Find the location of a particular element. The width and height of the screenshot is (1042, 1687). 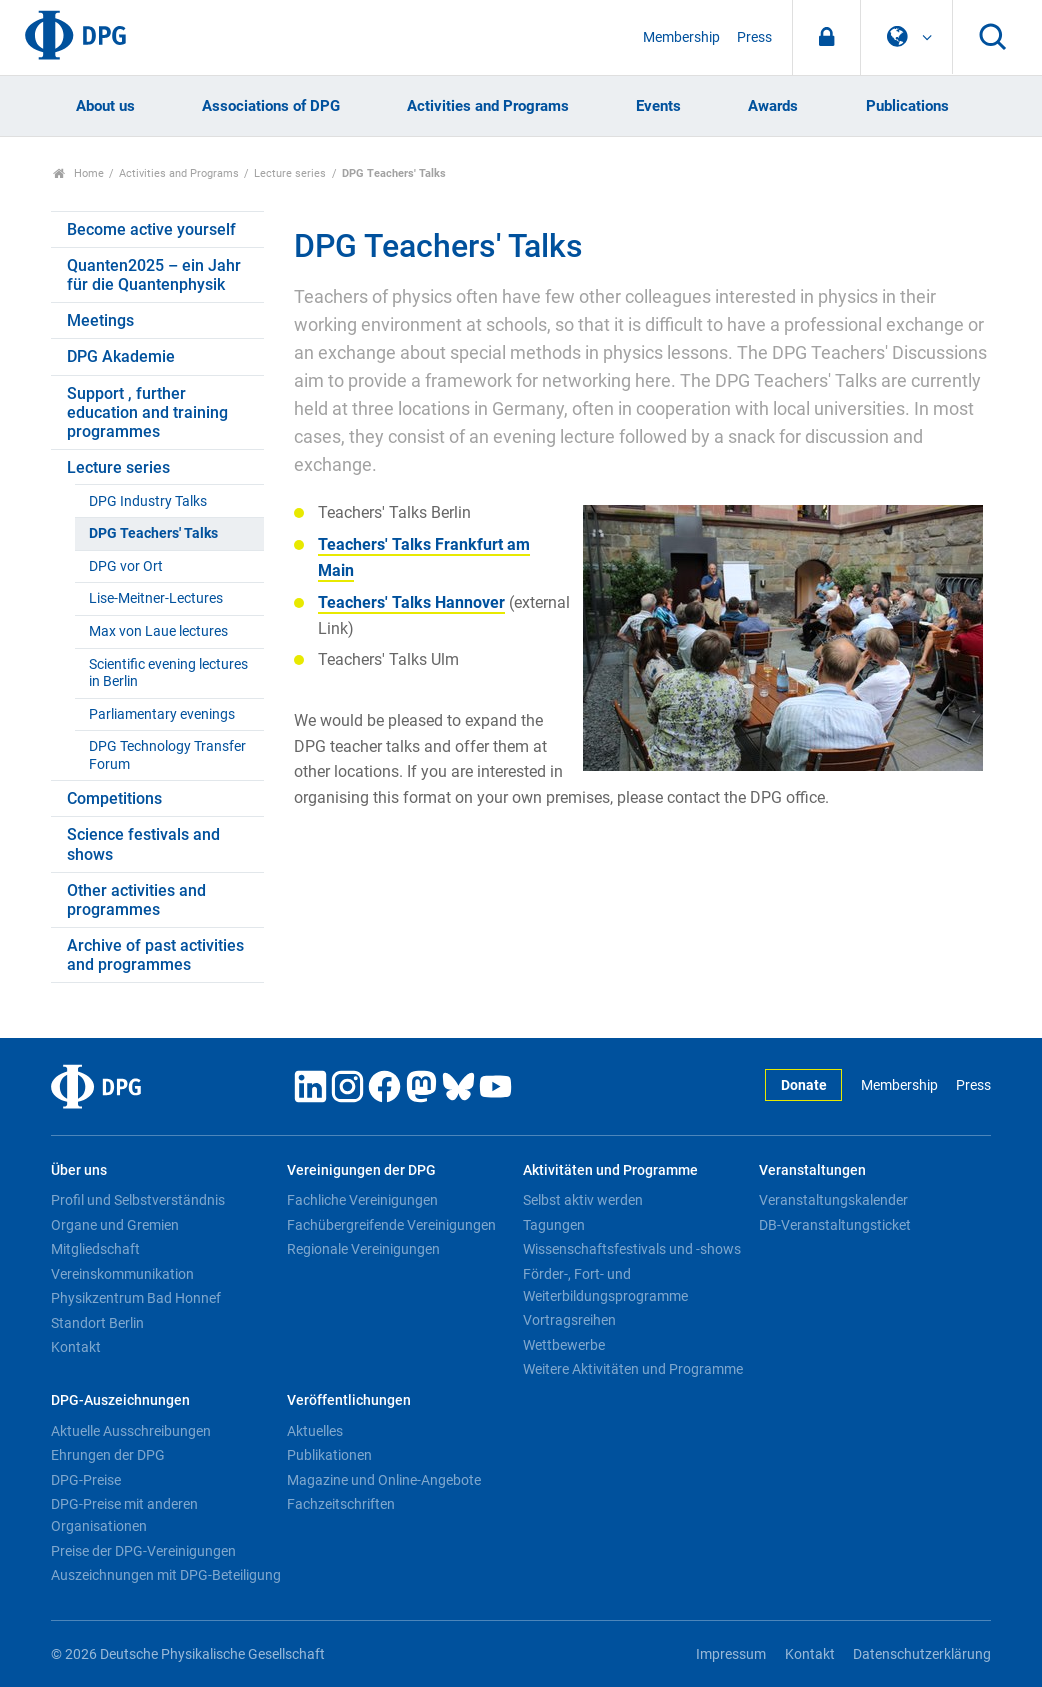

Archive of past activities and programmes is located at coordinates (155, 955).